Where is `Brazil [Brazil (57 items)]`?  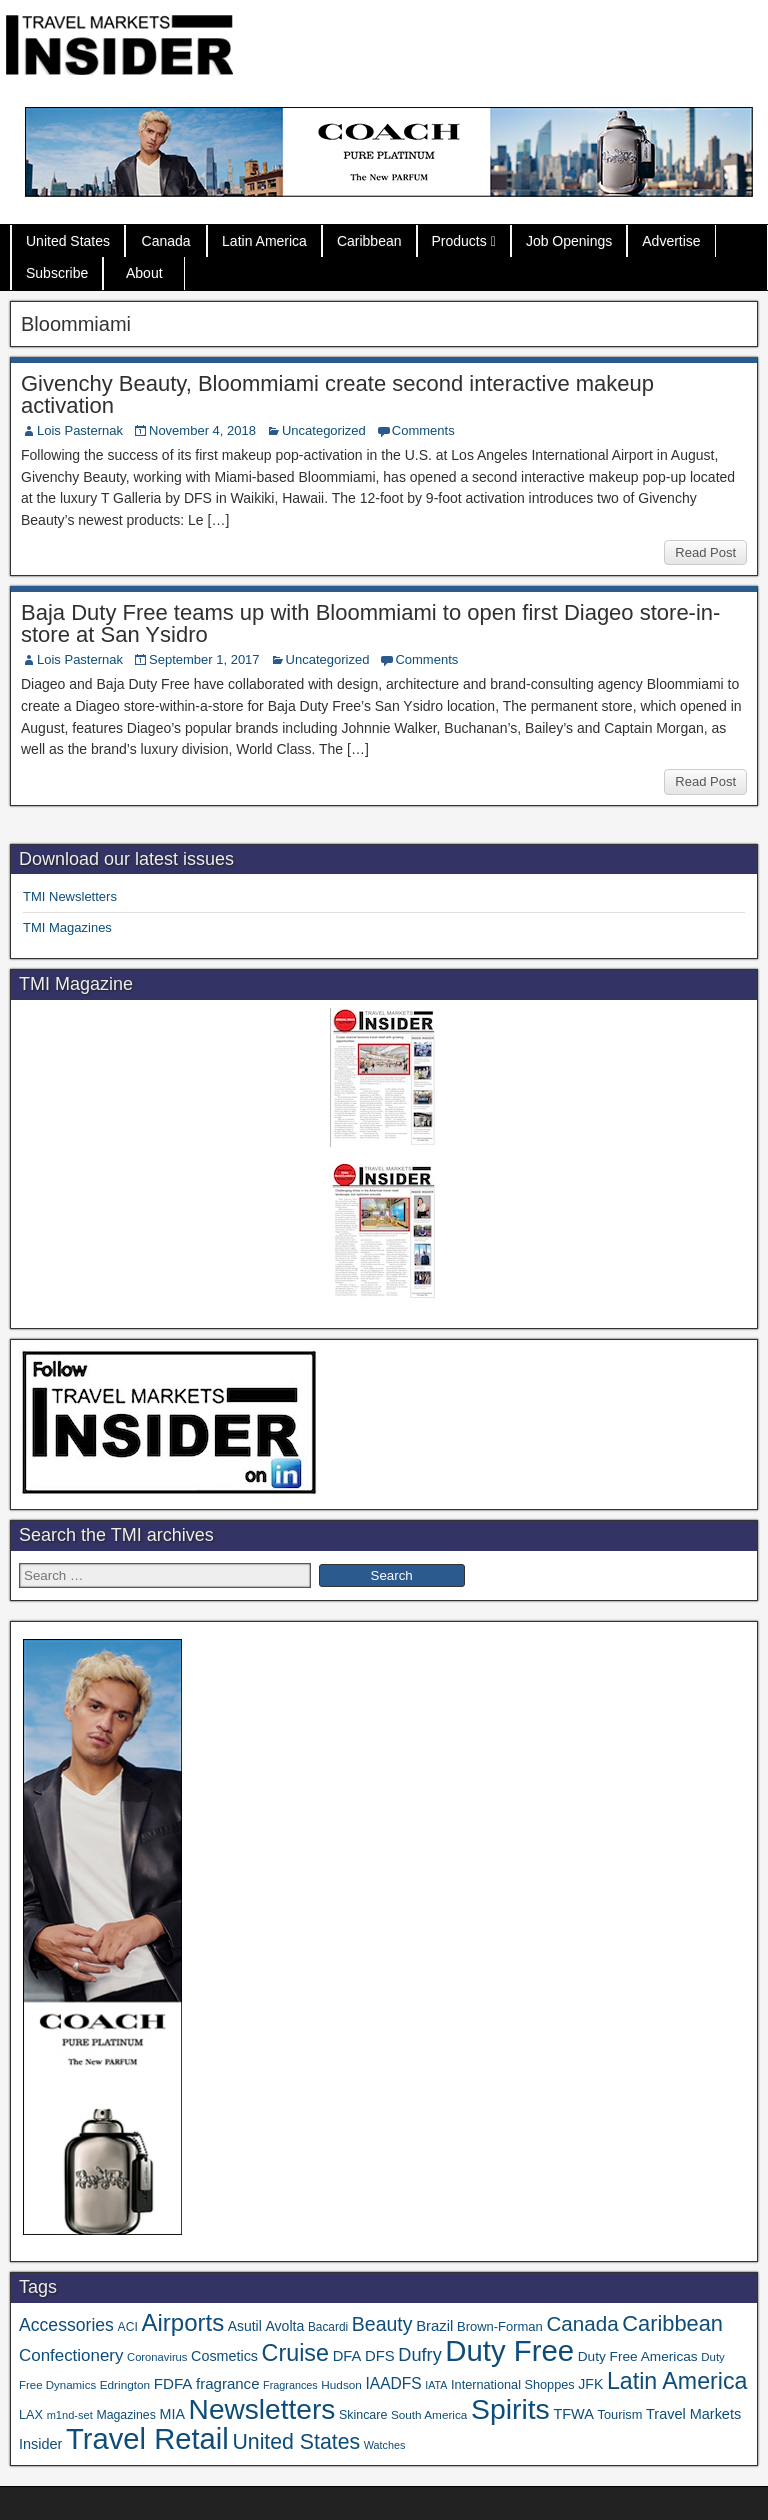
Brazil [Brazil (57 items)] is located at coordinates (434, 2326).